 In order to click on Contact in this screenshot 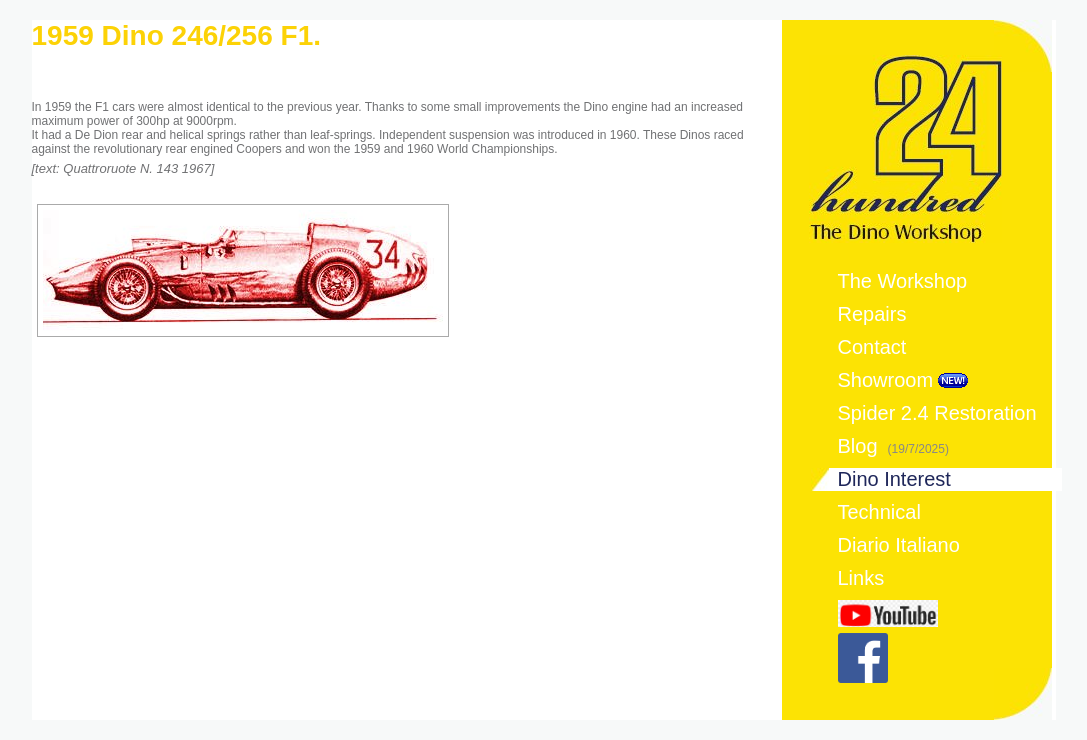, I will do `click(872, 347)`.